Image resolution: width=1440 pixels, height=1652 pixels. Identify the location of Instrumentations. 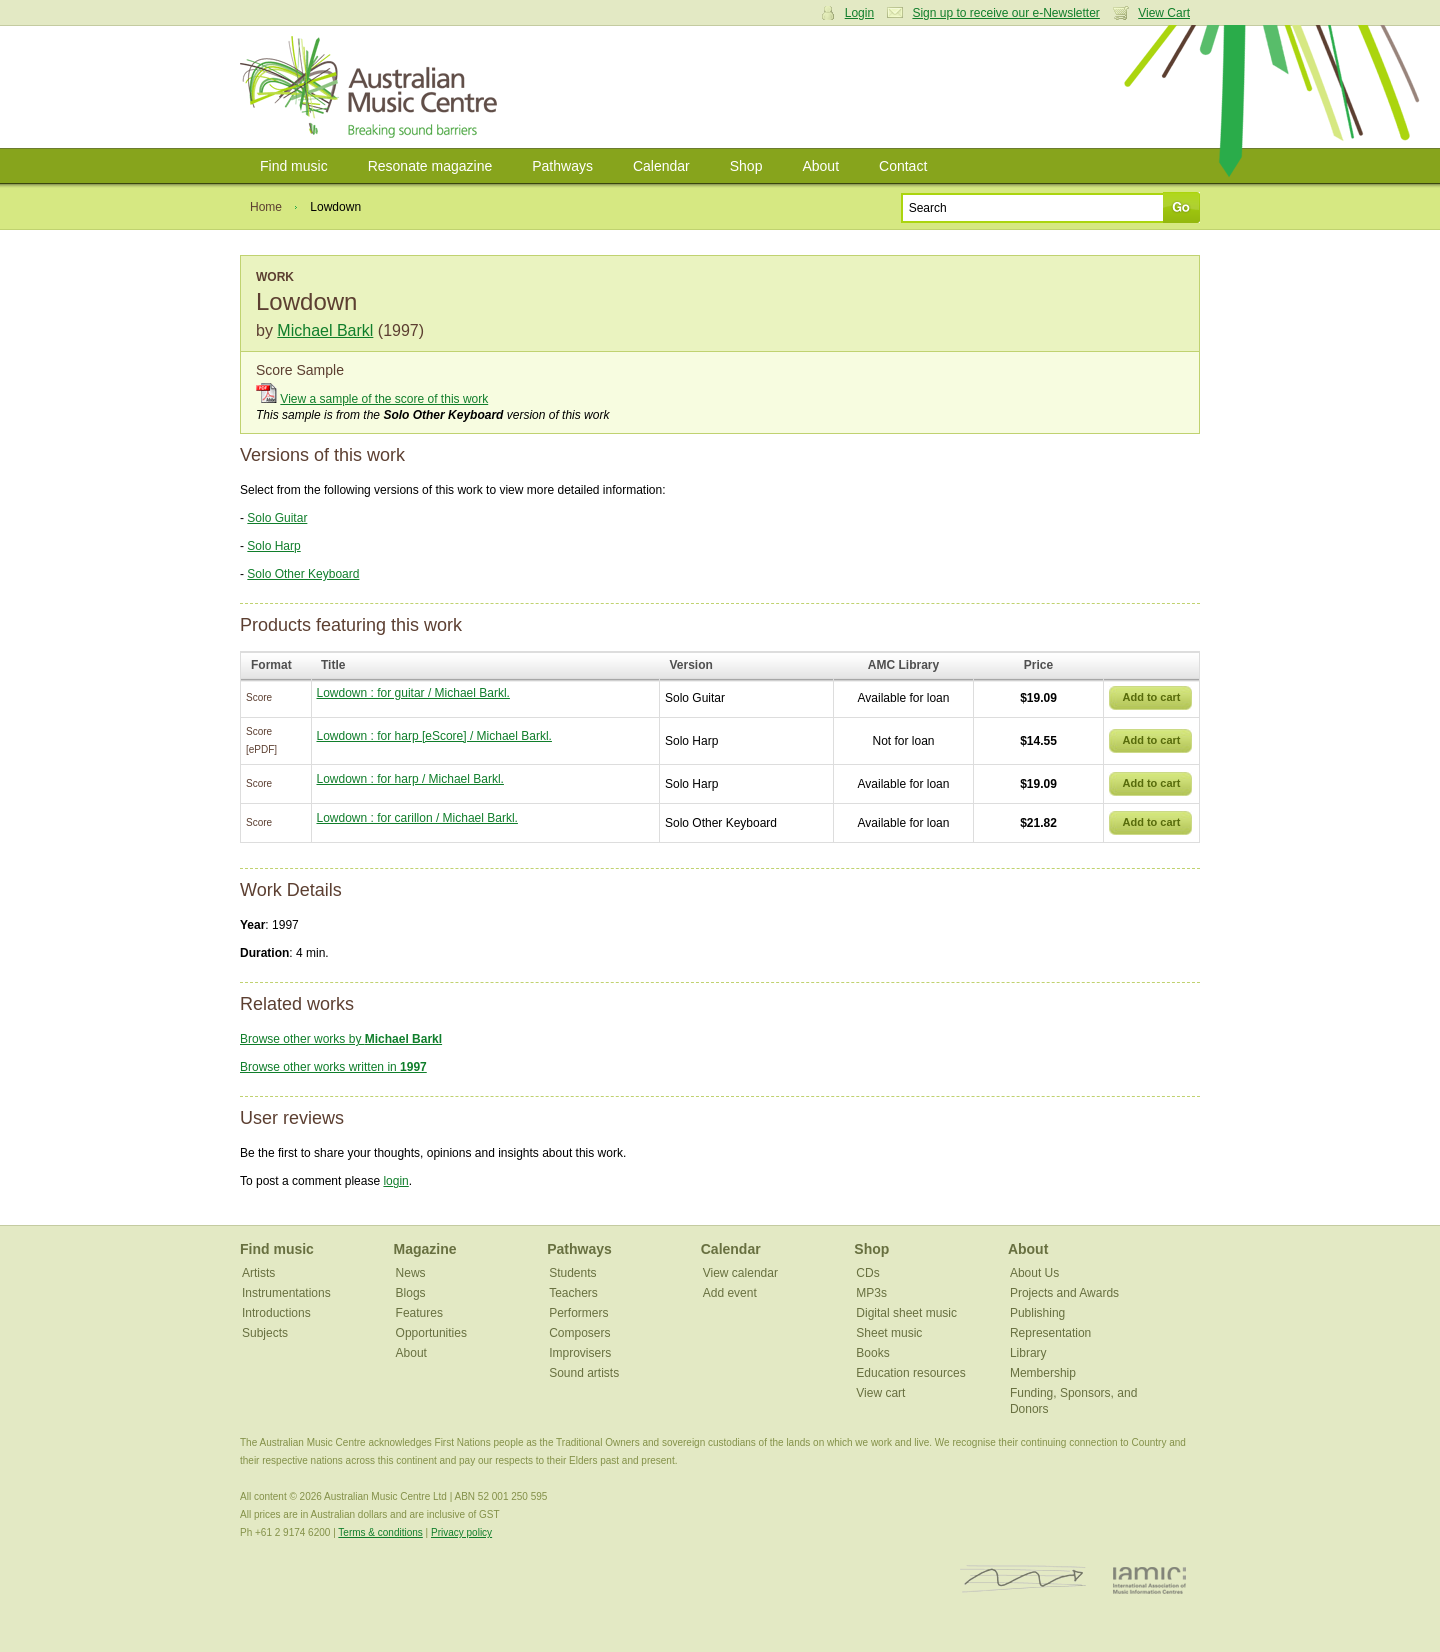
(286, 1293).